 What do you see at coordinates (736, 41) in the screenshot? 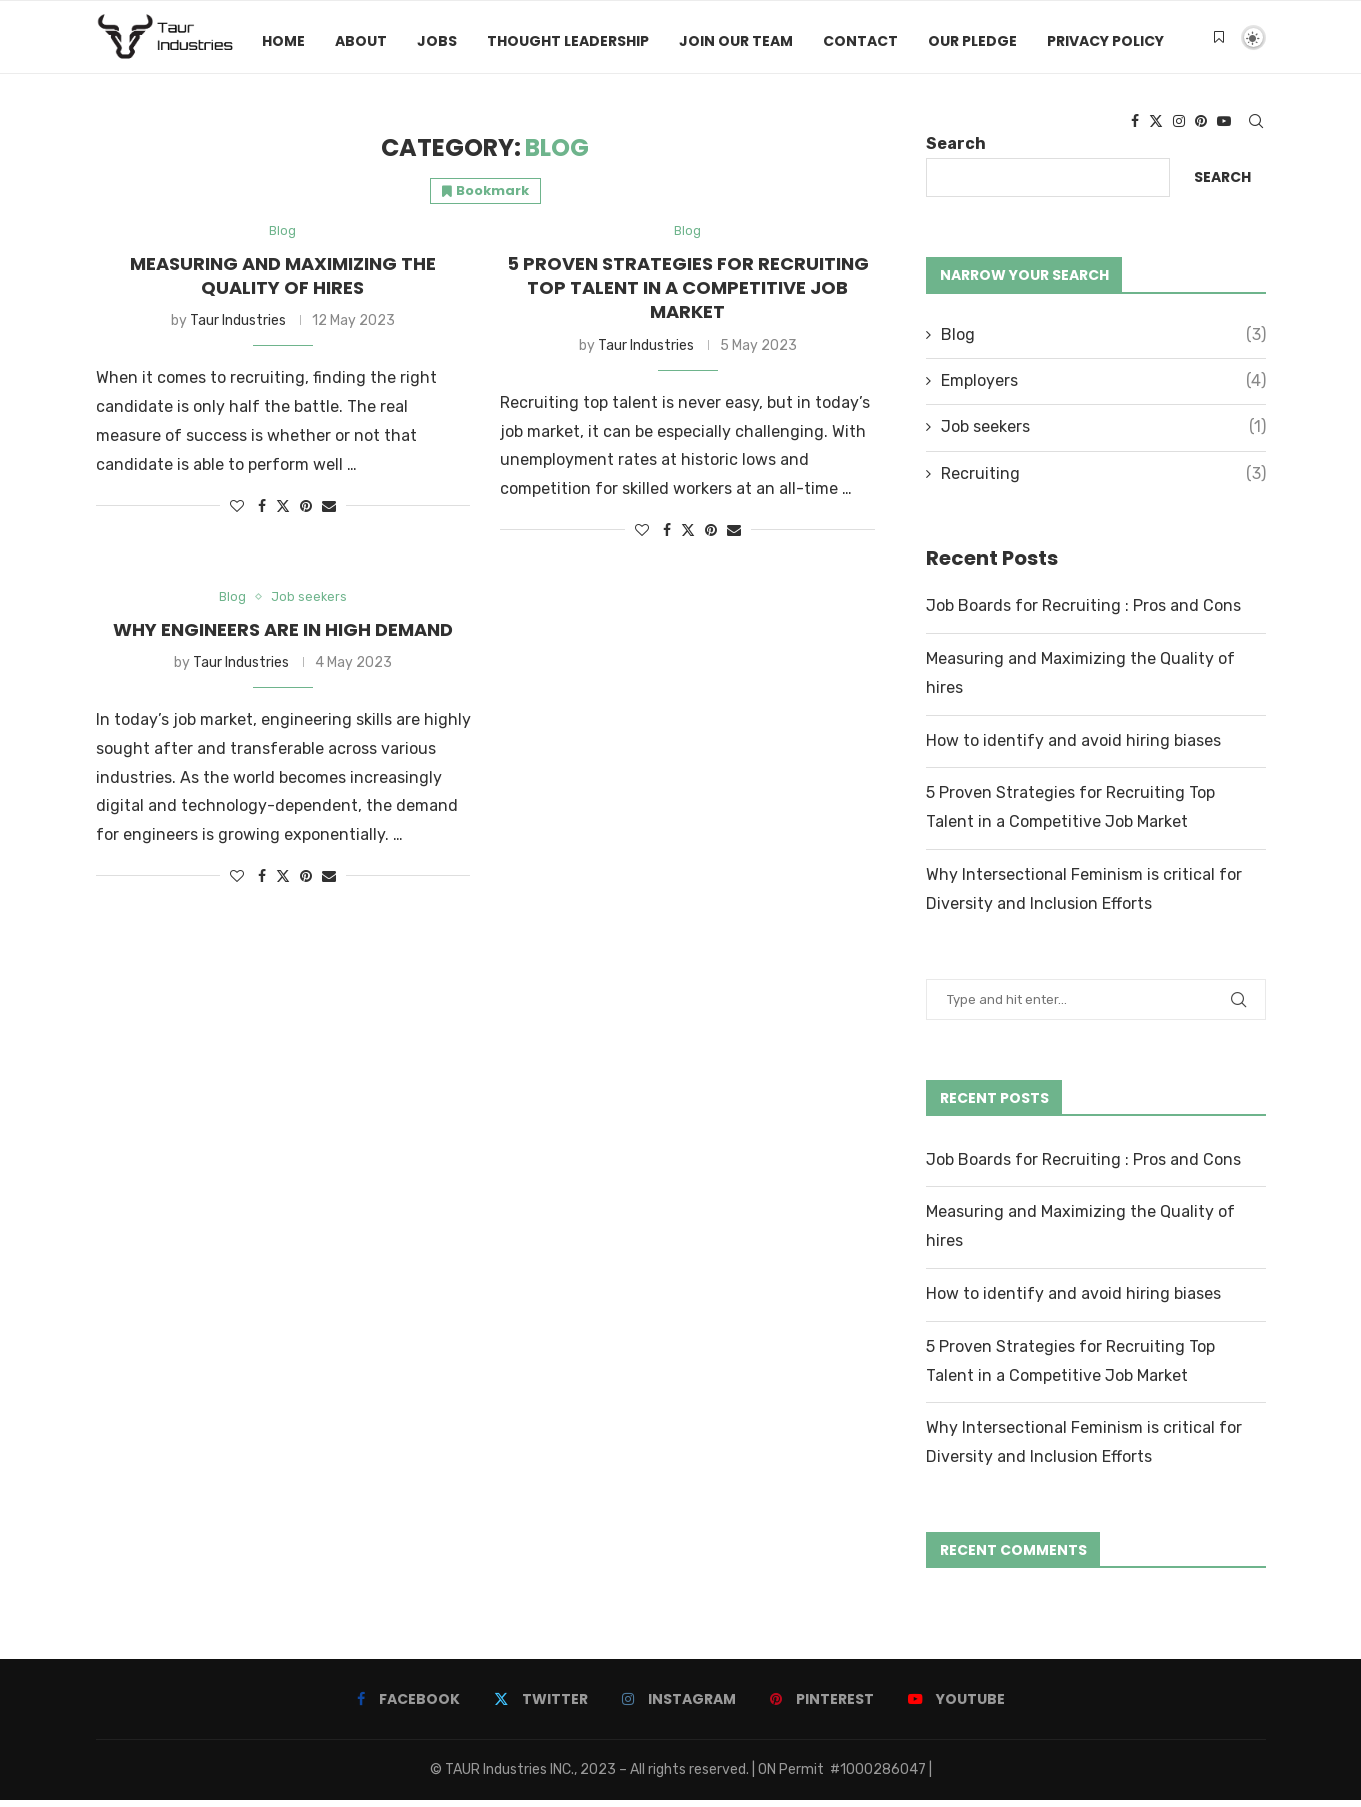
I see `Join Our Team` at bounding box center [736, 41].